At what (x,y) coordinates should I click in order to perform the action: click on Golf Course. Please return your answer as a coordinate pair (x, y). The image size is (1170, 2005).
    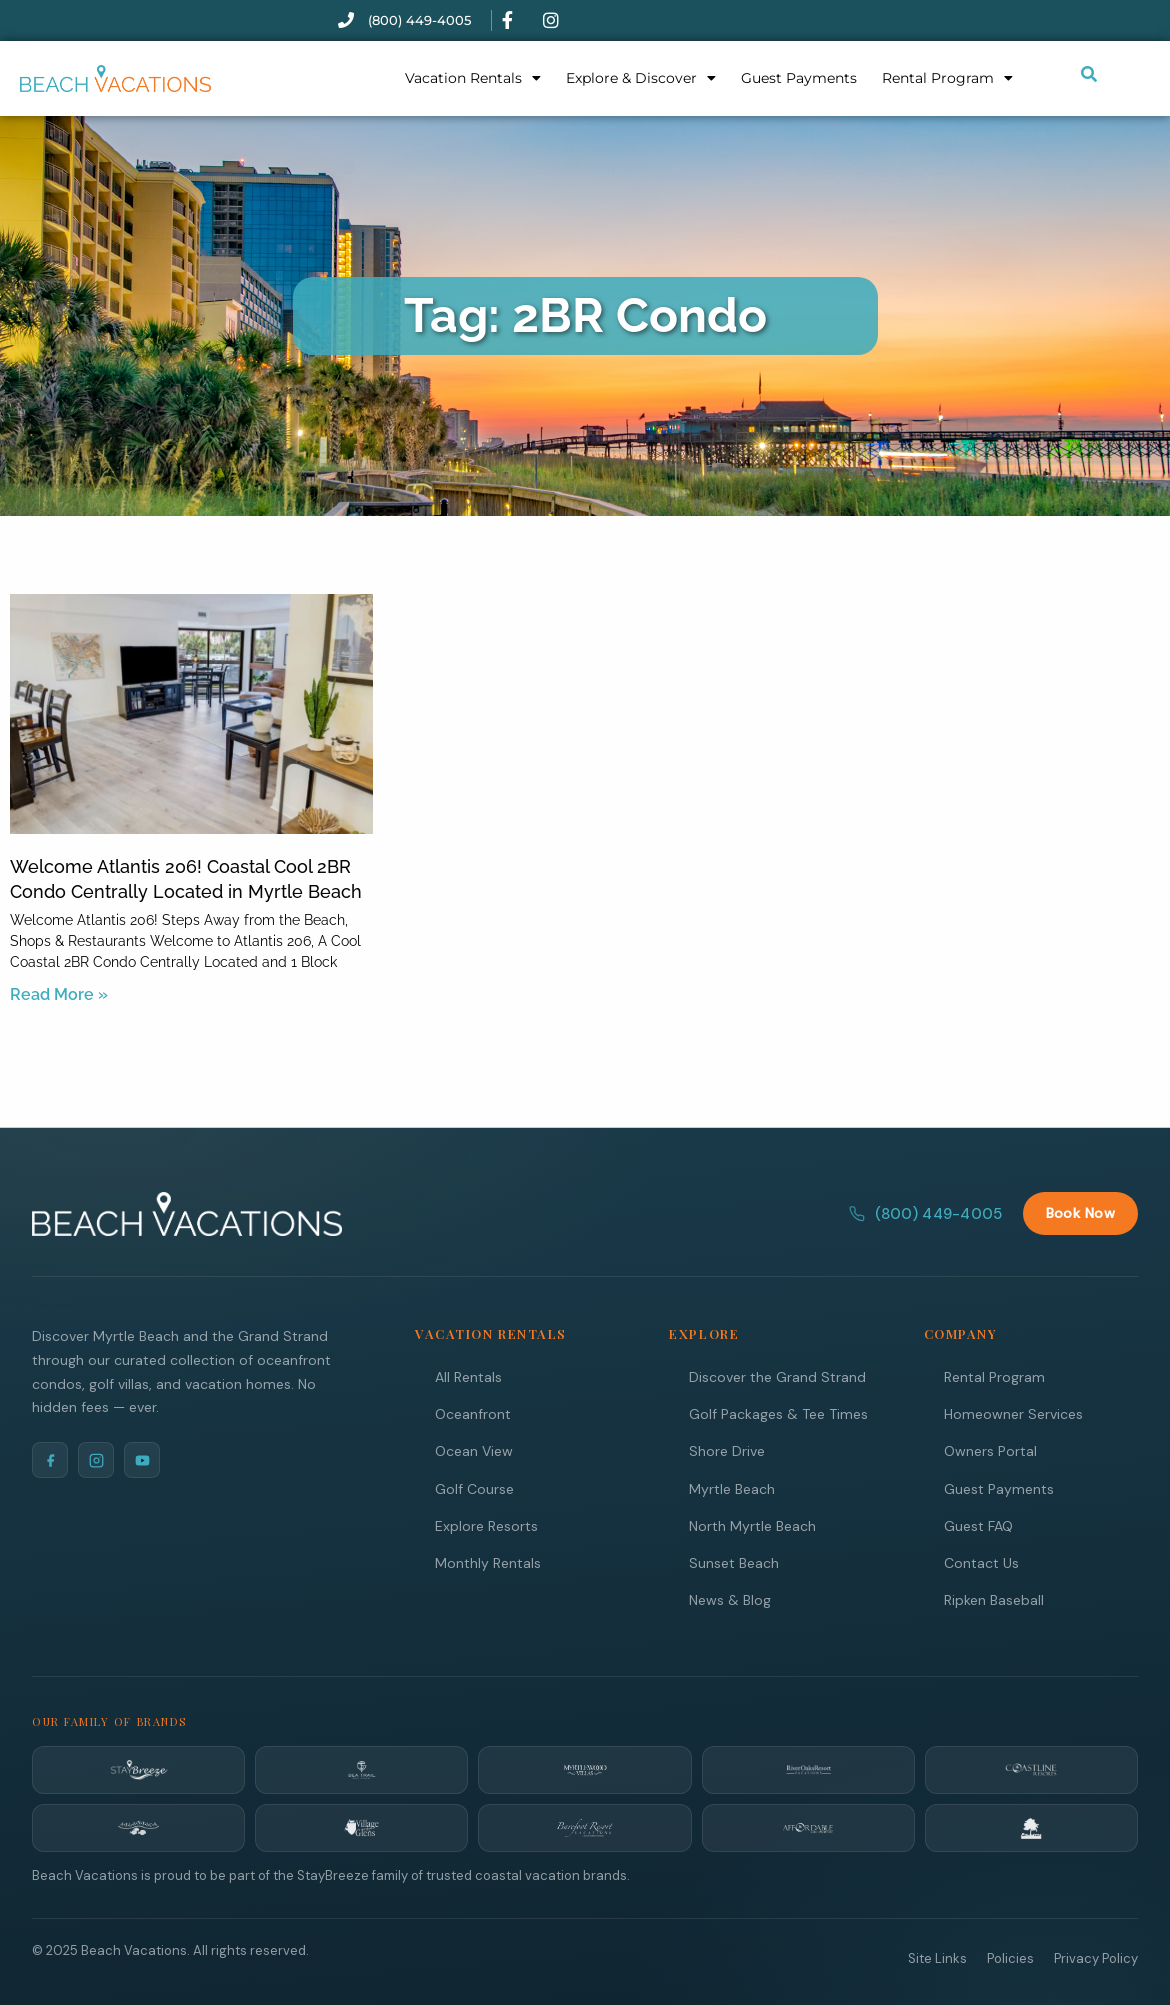
    Looking at the image, I should click on (474, 1488).